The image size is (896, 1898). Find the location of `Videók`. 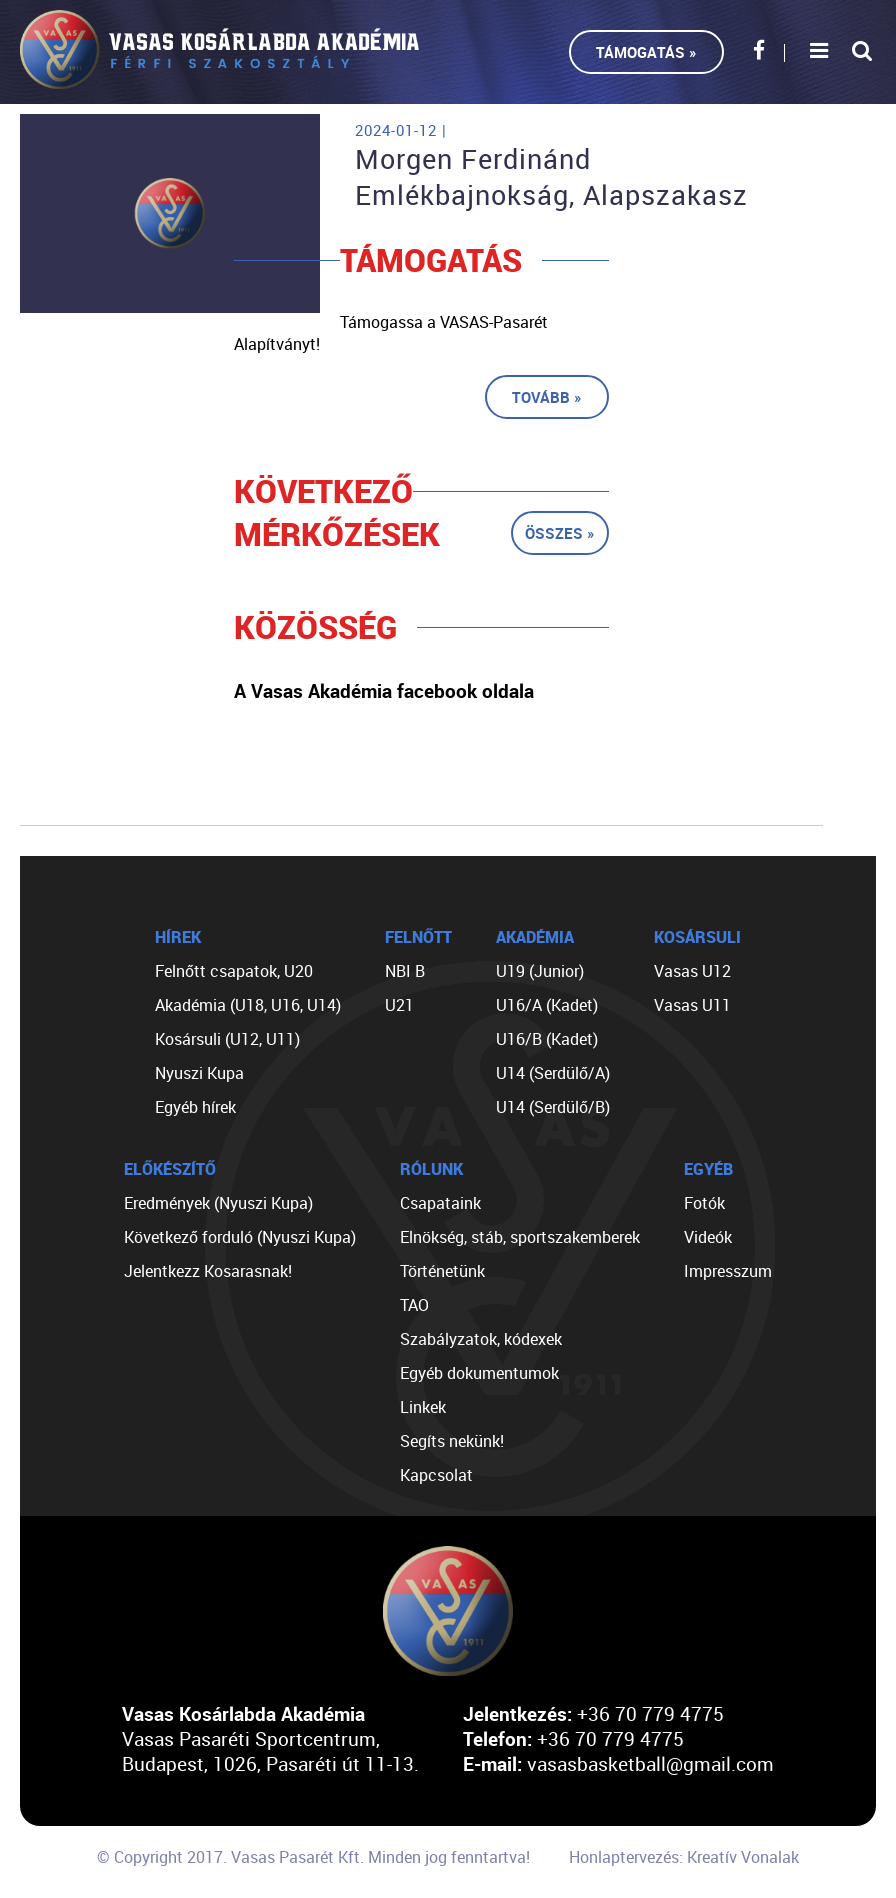

Videók is located at coordinates (708, 1237).